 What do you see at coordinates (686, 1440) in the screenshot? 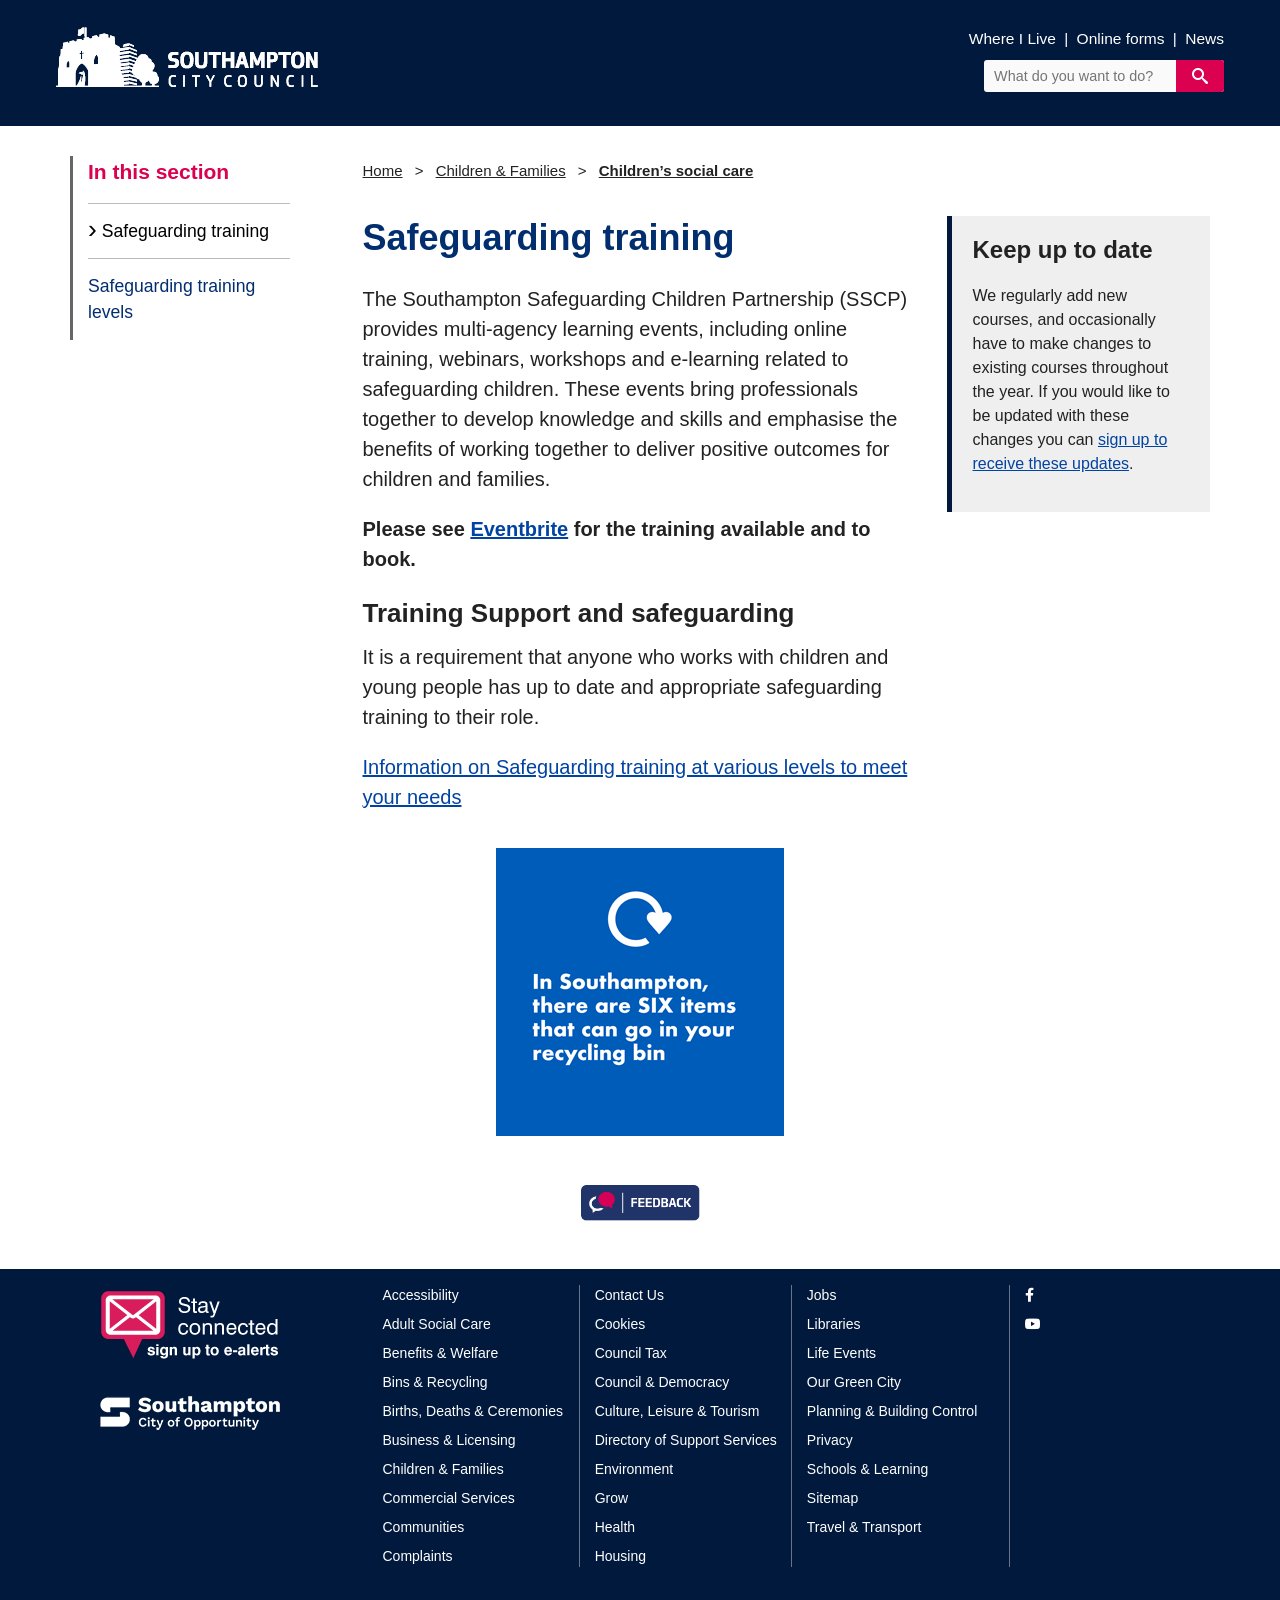
I see `Directory of Support Services` at bounding box center [686, 1440].